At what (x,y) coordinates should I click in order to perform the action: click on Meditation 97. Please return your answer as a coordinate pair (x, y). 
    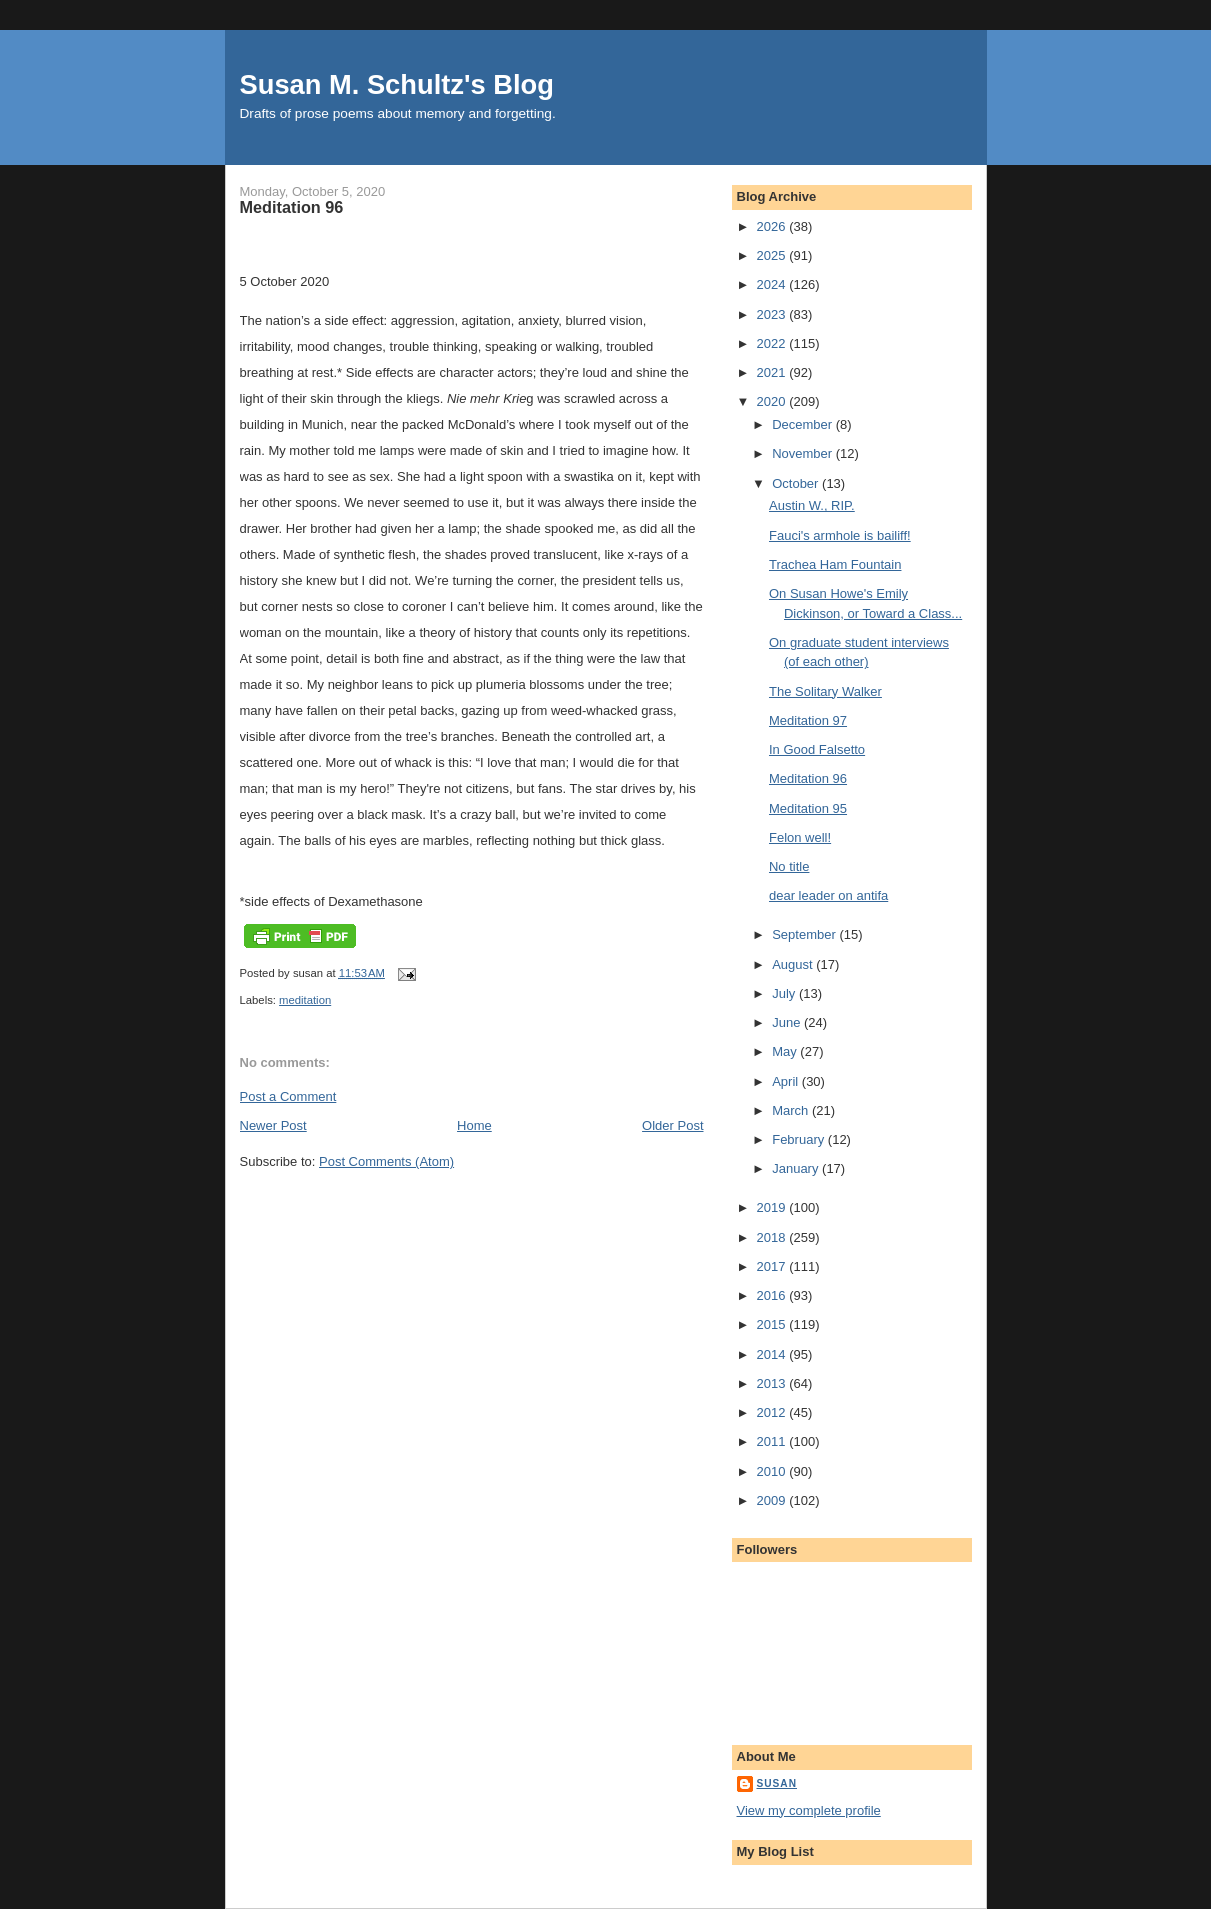
    Looking at the image, I should click on (808, 720).